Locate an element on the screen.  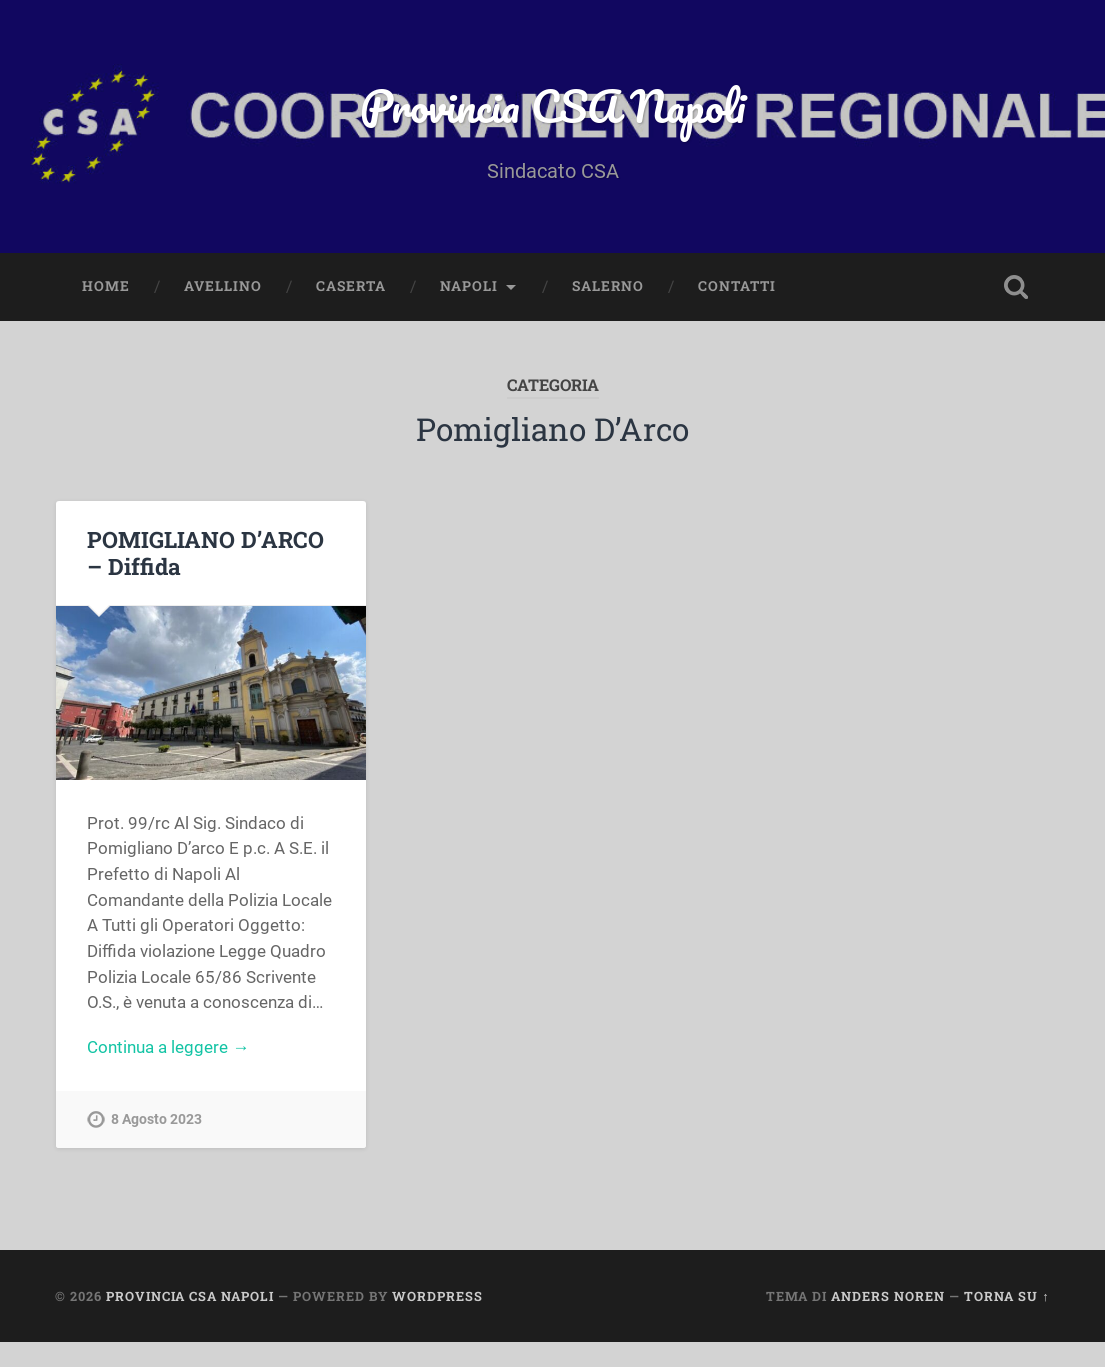
Torna su ↑ is located at coordinates (1006, 1296).